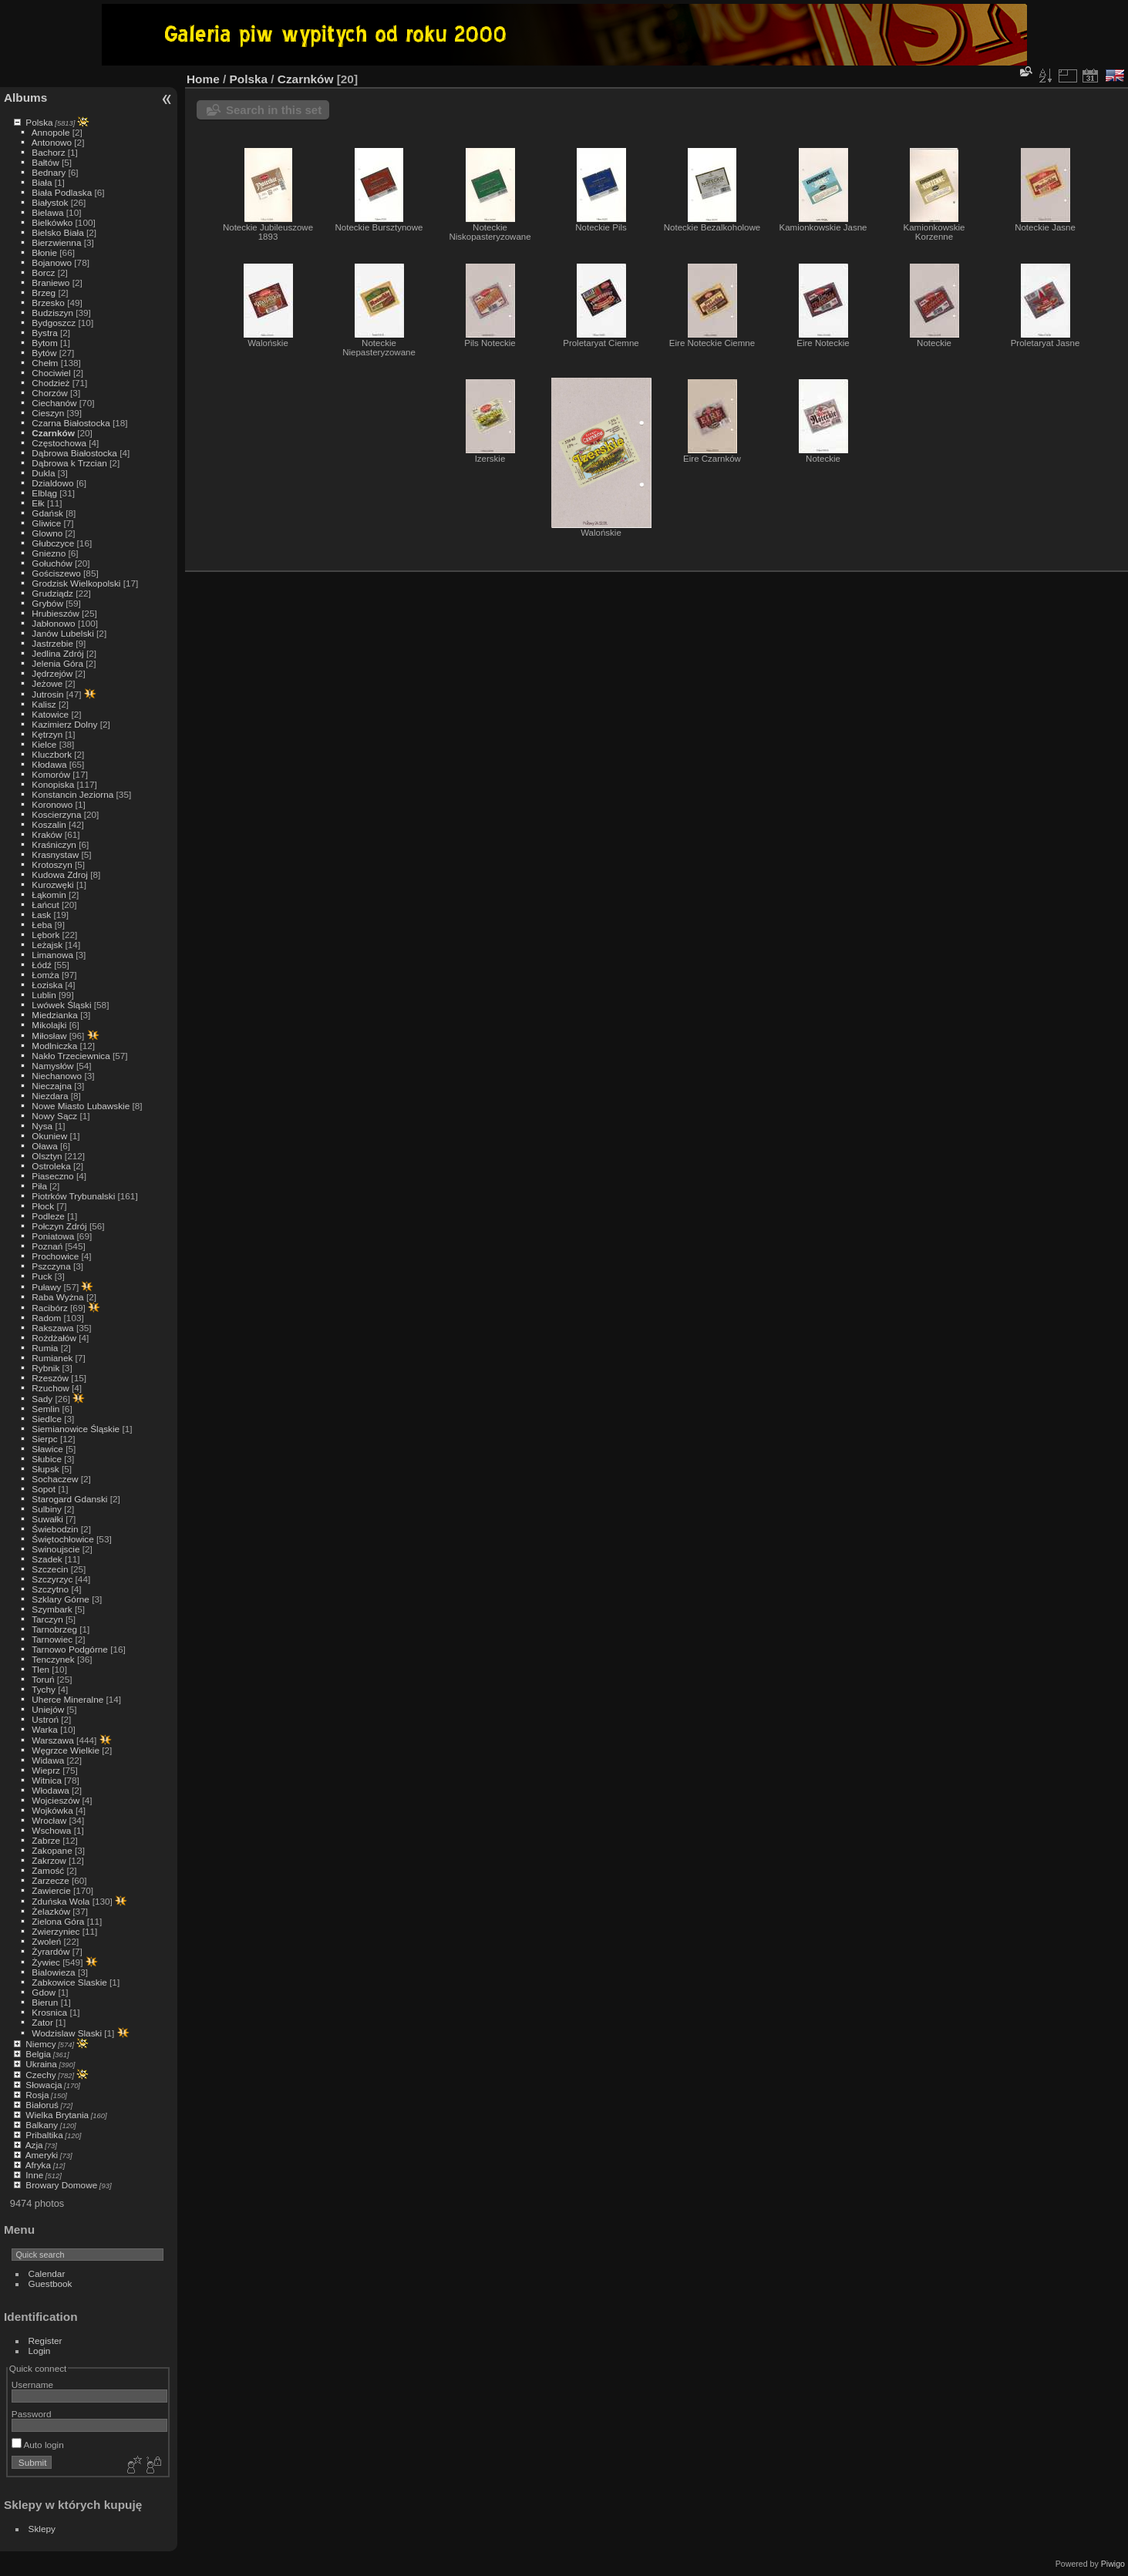  I want to click on Search in this set, so click(274, 109).